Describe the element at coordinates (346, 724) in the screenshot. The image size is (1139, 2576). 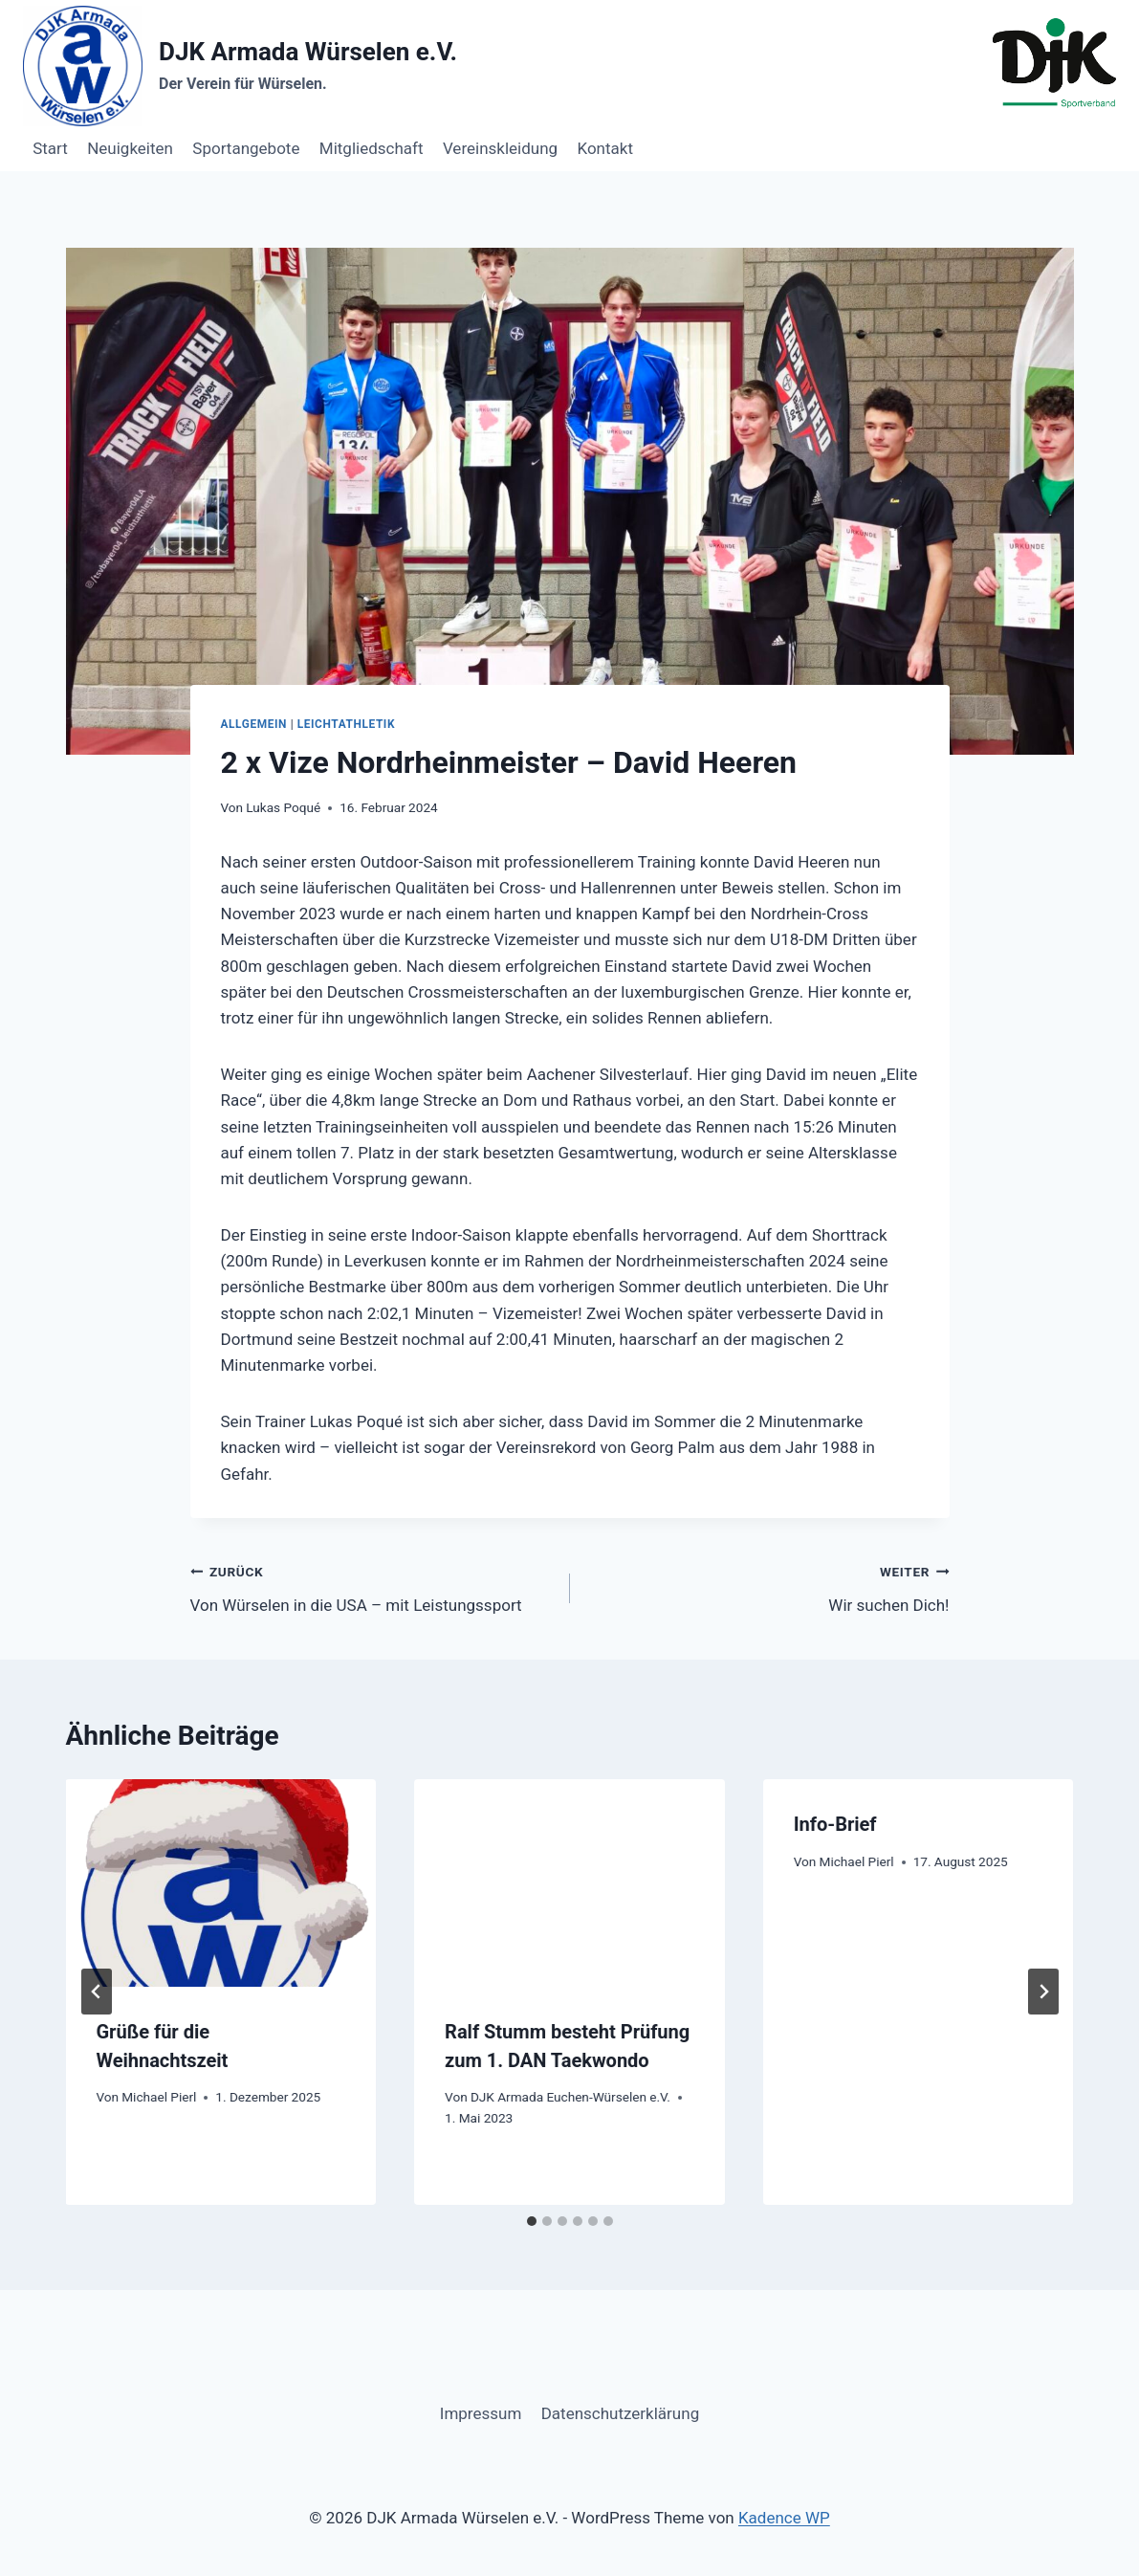
I see `Leichtathletik` at that location.